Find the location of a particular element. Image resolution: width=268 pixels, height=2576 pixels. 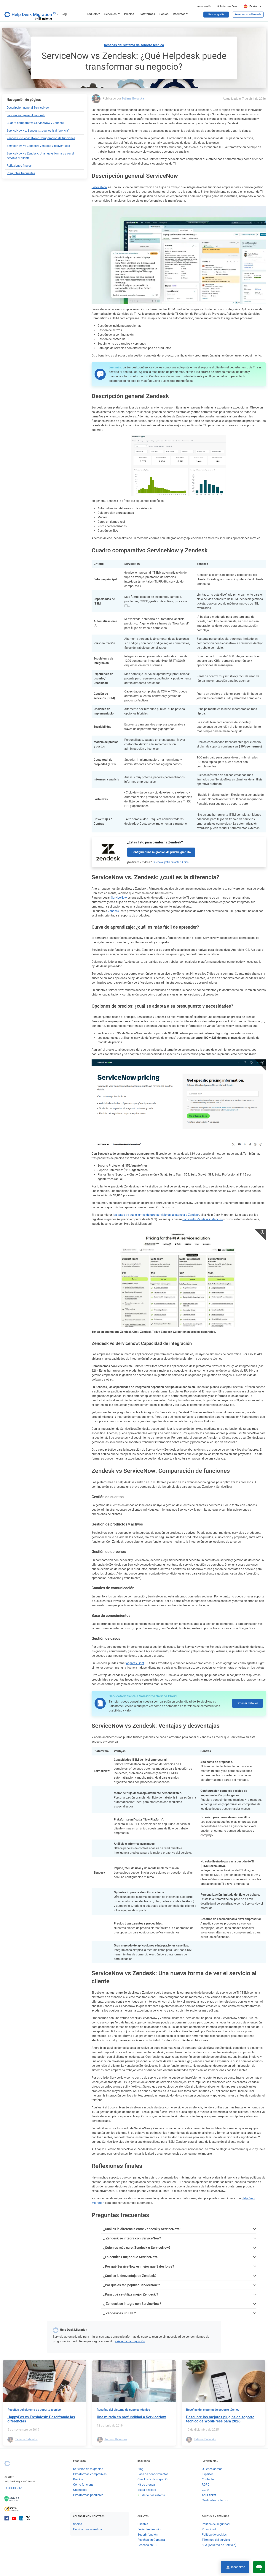

Zendesk is located at coordinates (113, 911).